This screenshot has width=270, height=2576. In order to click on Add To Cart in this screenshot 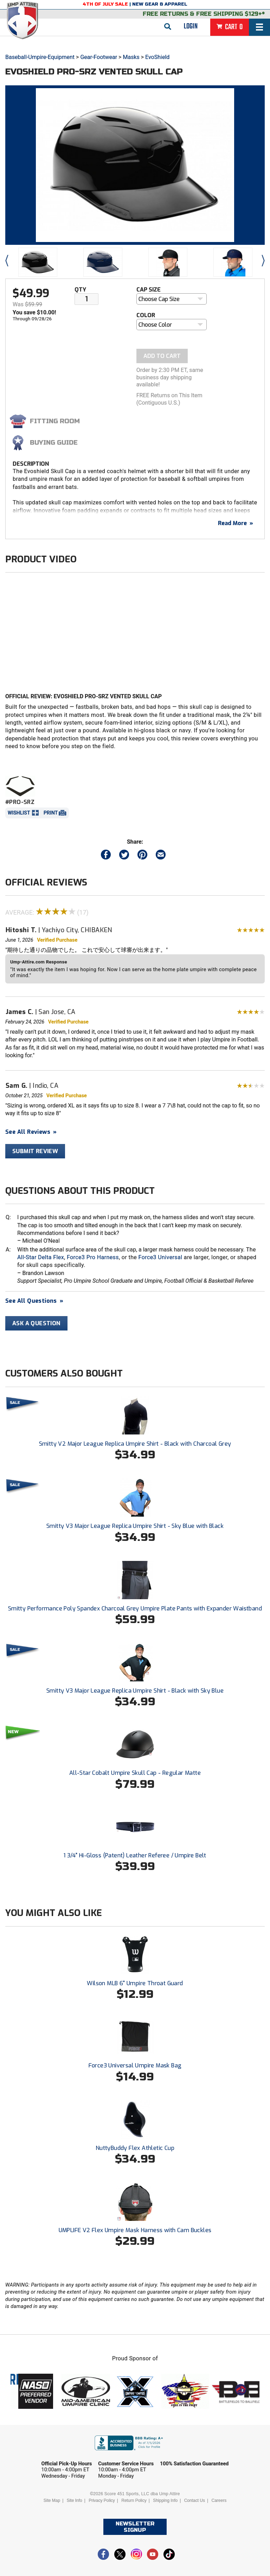, I will do `click(162, 356)`.